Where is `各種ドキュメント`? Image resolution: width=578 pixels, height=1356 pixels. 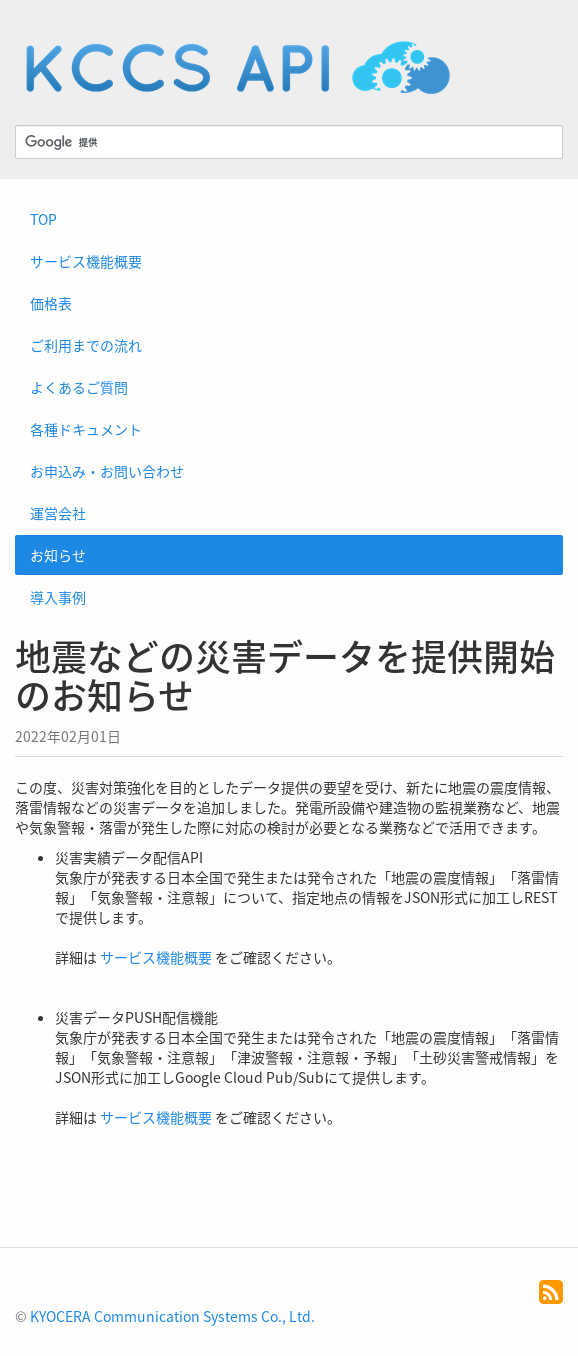
各種ドキュメント is located at coordinates (86, 429).